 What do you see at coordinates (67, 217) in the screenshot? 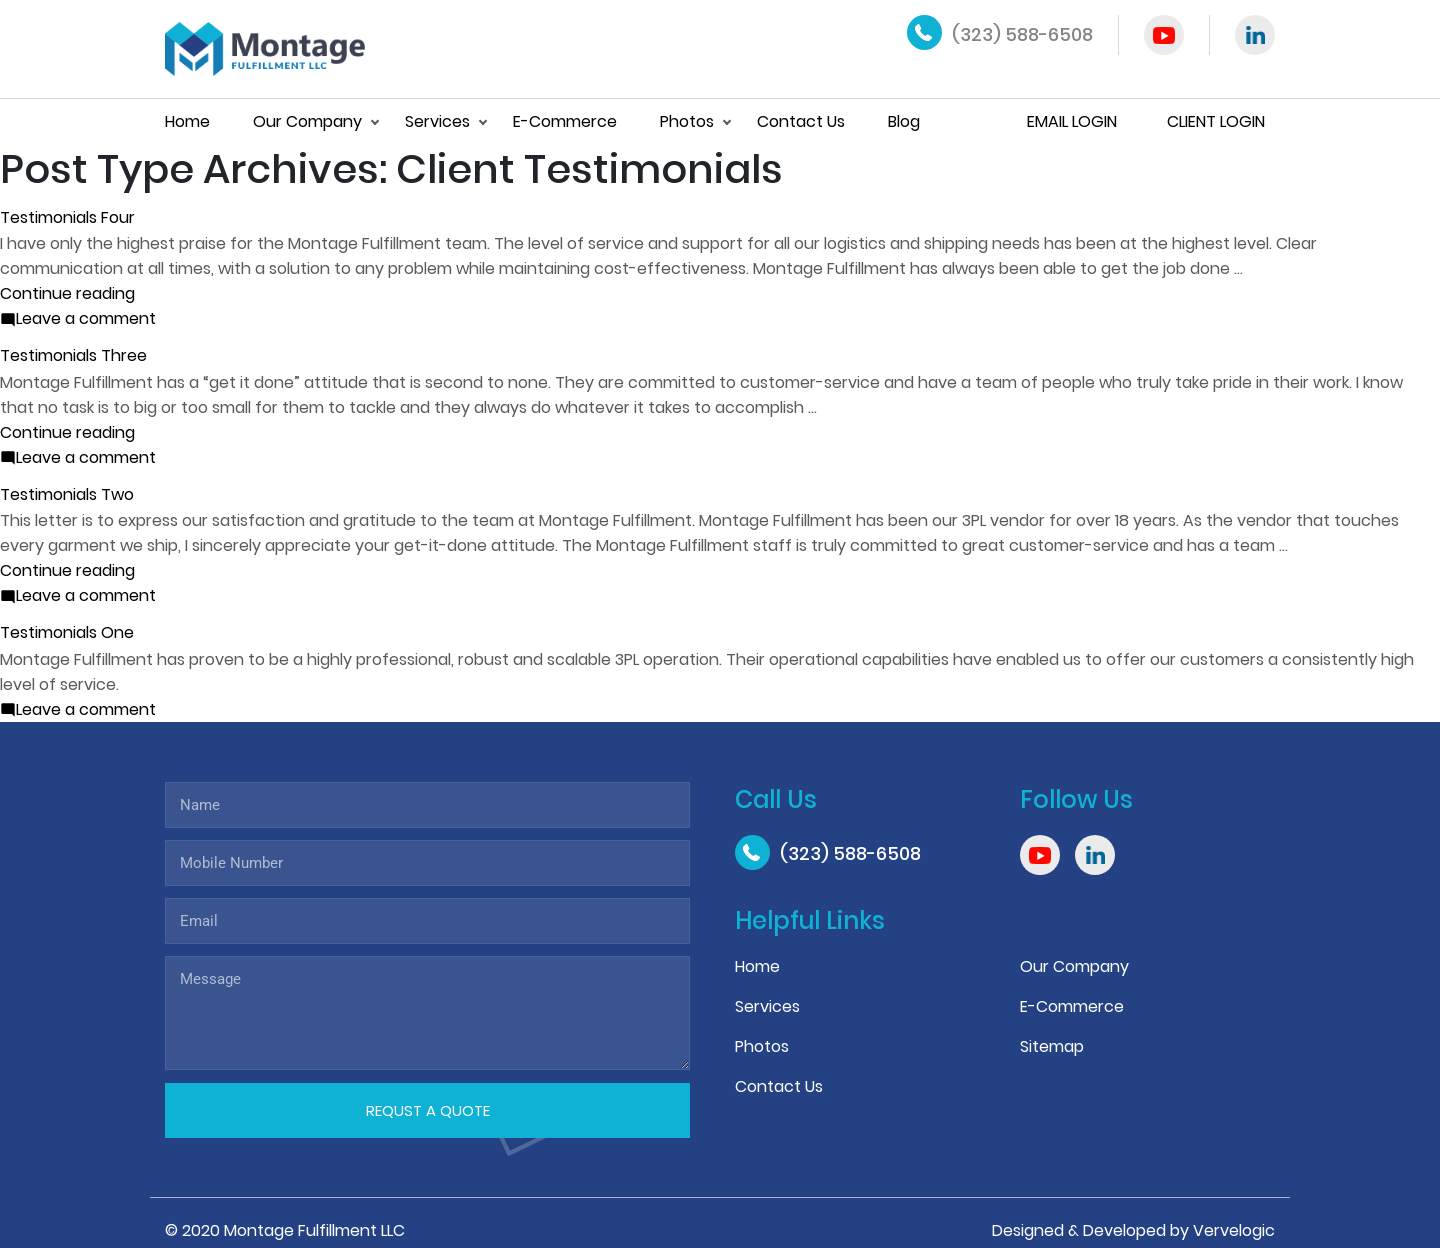
I see `Testimonials Four` at bounding box center [67, 217].